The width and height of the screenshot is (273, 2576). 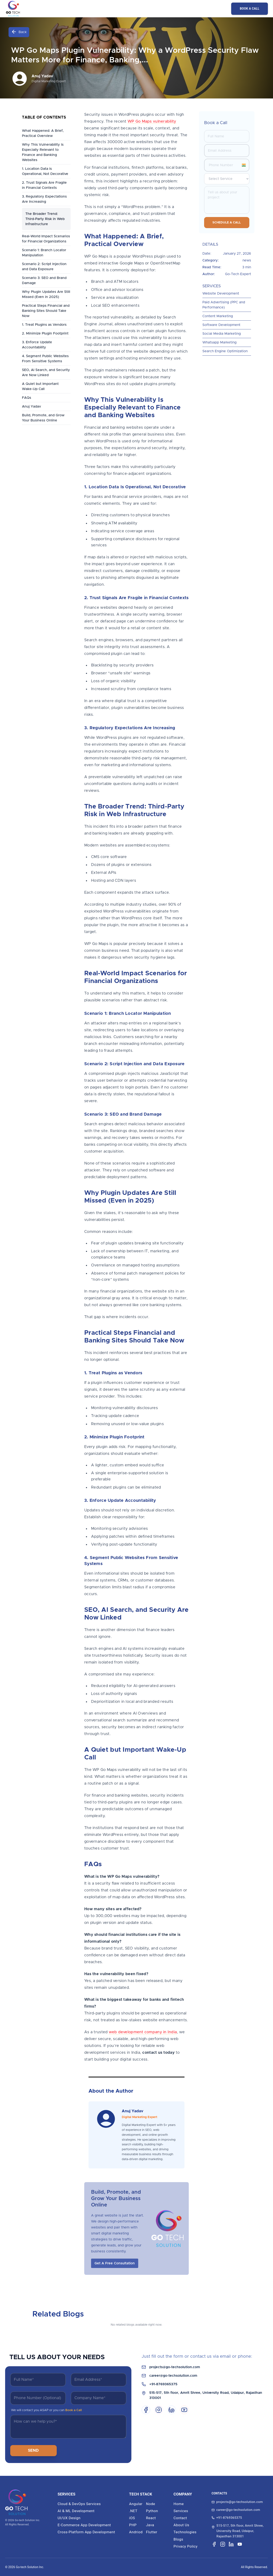 What do you see at coordinates (151, 2532) in the screenshot?
I see `Flutter` at bounding box center [151, 2532].